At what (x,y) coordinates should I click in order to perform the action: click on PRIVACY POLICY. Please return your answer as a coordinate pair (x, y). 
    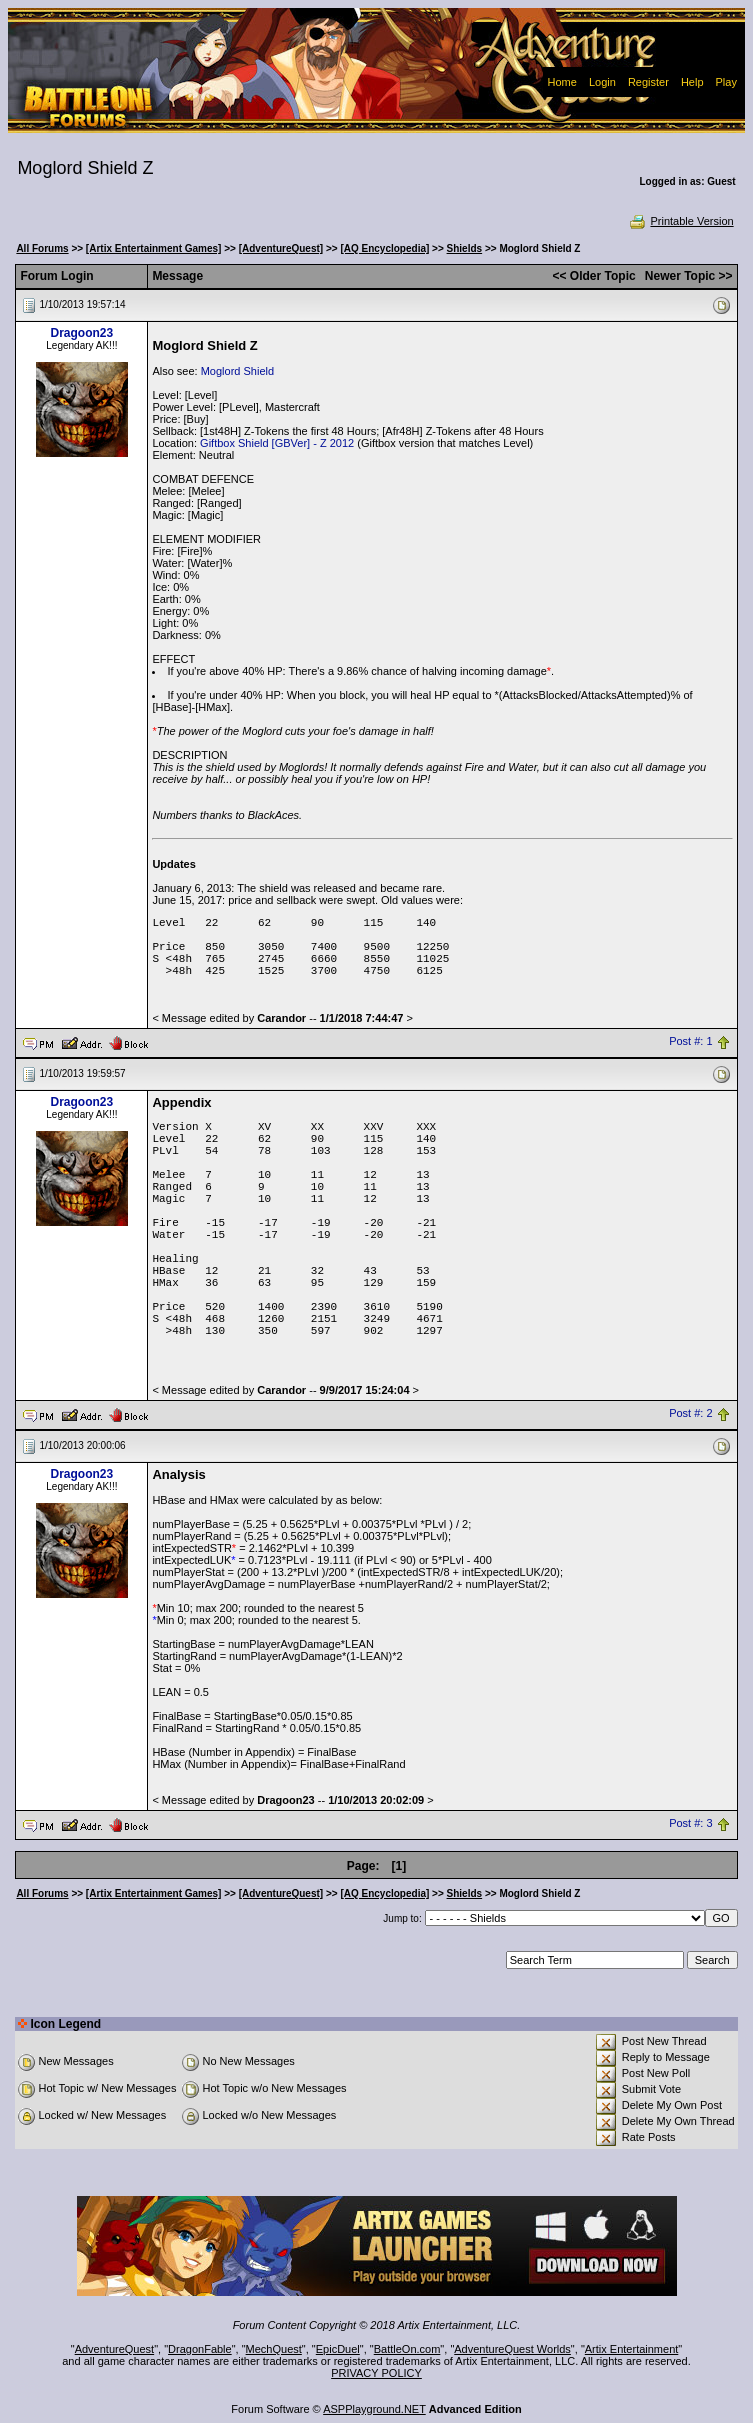
    Looking at the image, I should click on (376, 2373).